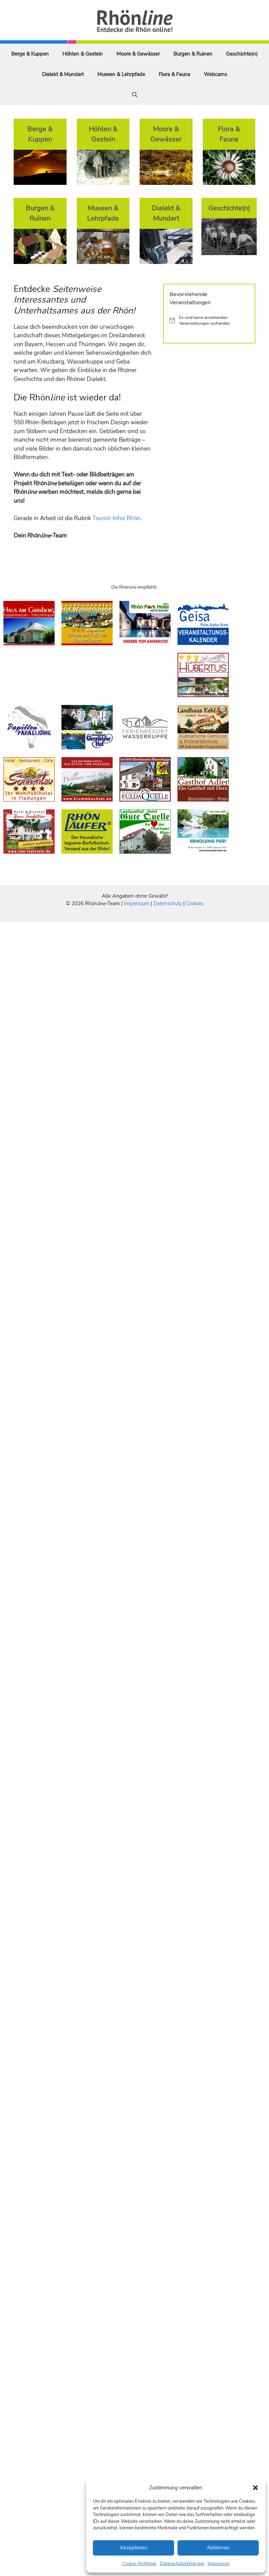 The image size is (269, 2576). What do you see at coordinates (242, 53) in the screenshot?
I see `Geschichte(n)` at bounding box center [242, 53].